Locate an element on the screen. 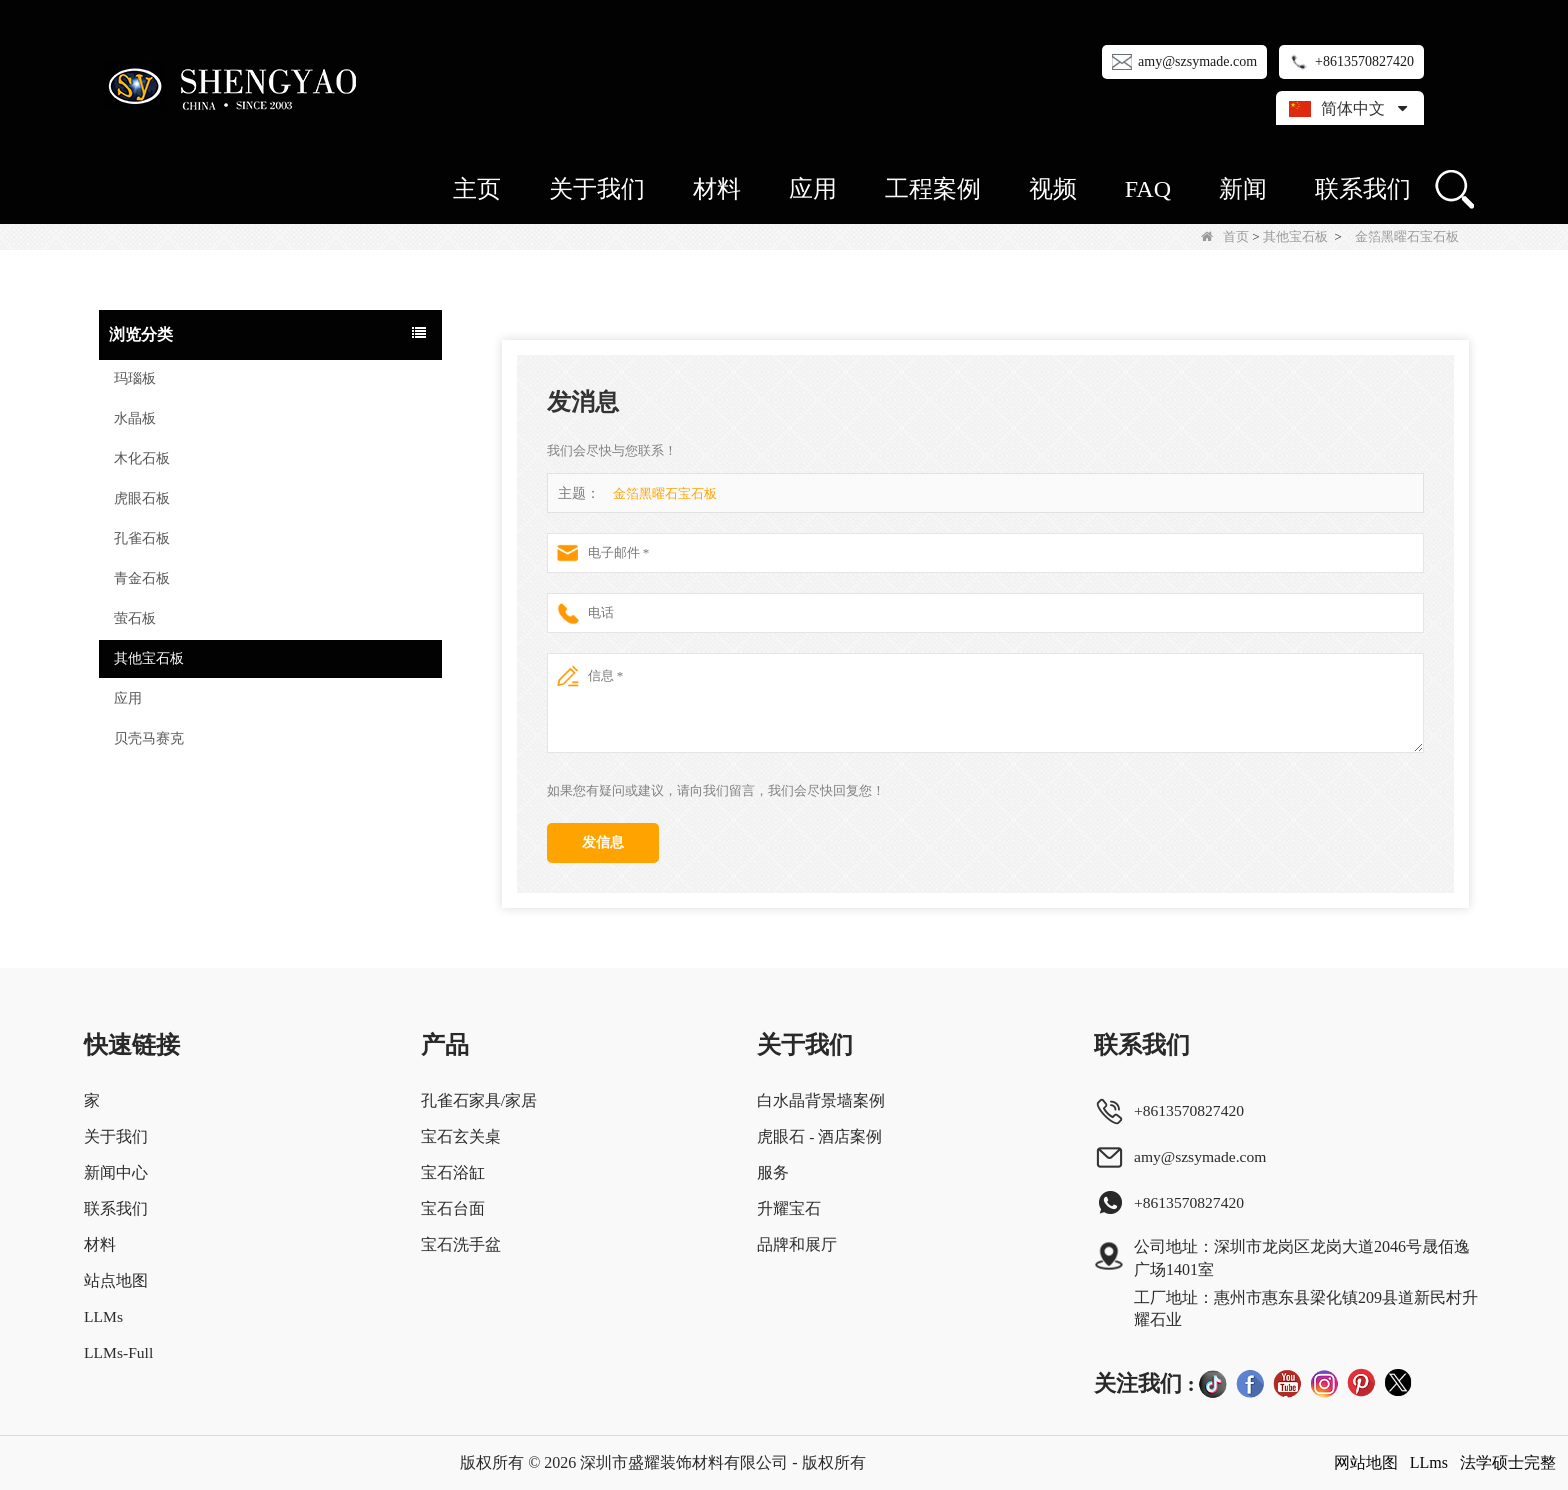 The image size is (1568, 1490). 服务 is located at coordinates (773, 1172).